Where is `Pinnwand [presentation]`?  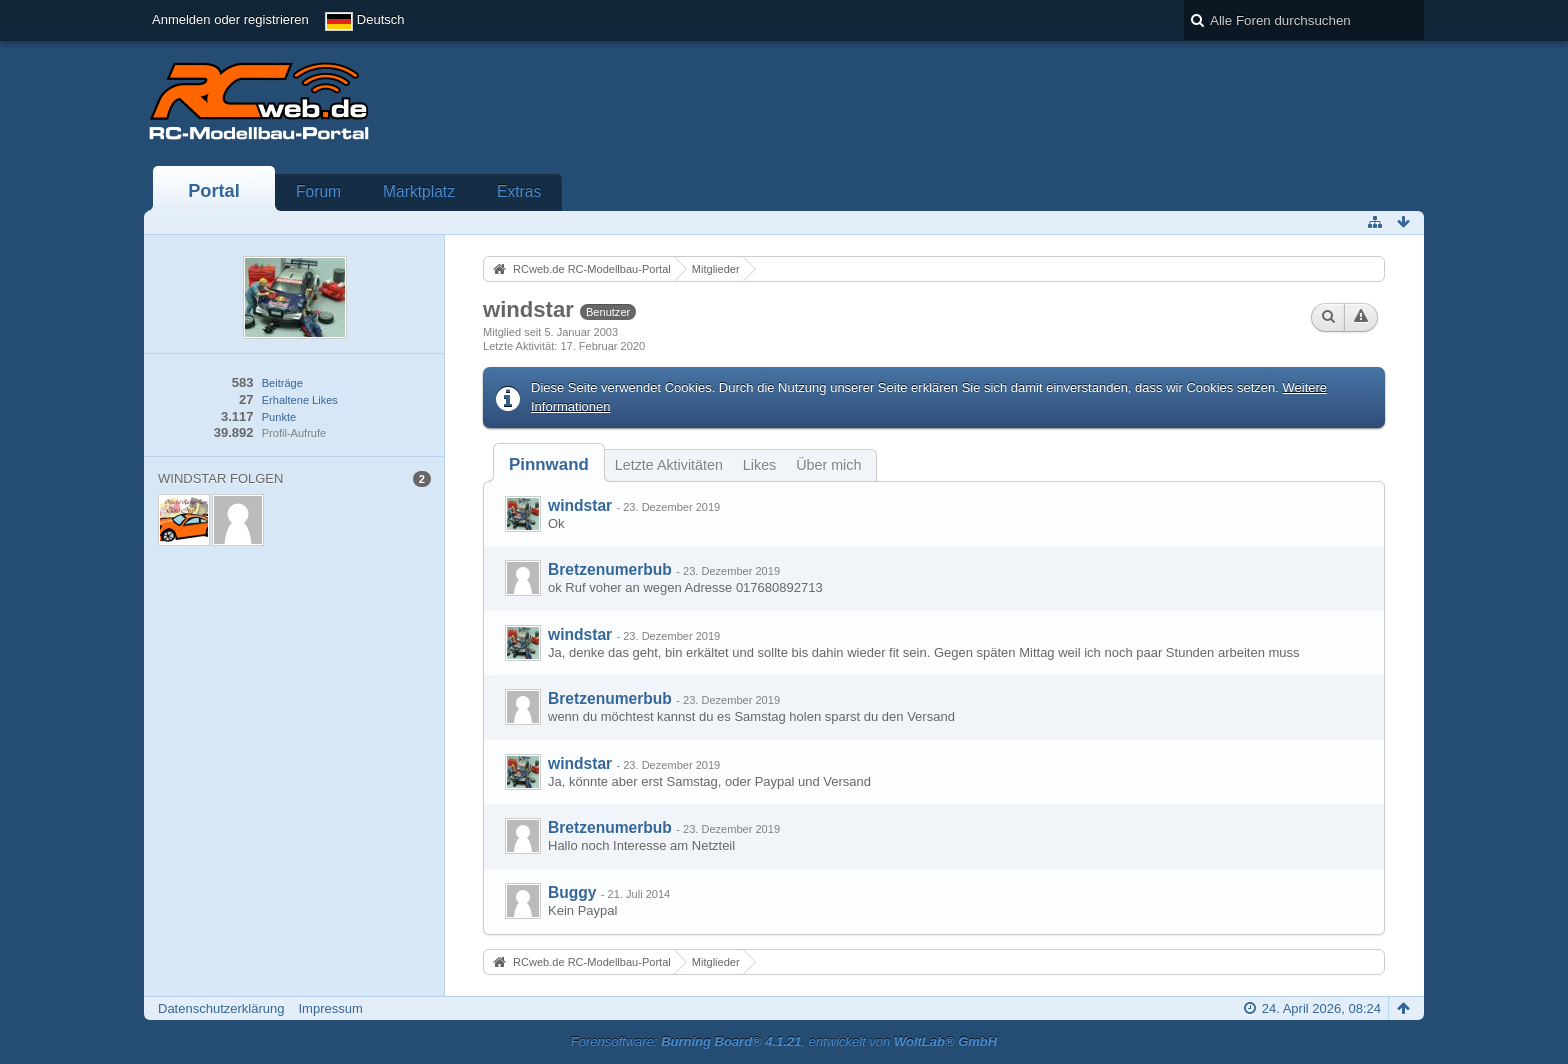
Pinnwand [presentation] is located at coordinates (549, 464).